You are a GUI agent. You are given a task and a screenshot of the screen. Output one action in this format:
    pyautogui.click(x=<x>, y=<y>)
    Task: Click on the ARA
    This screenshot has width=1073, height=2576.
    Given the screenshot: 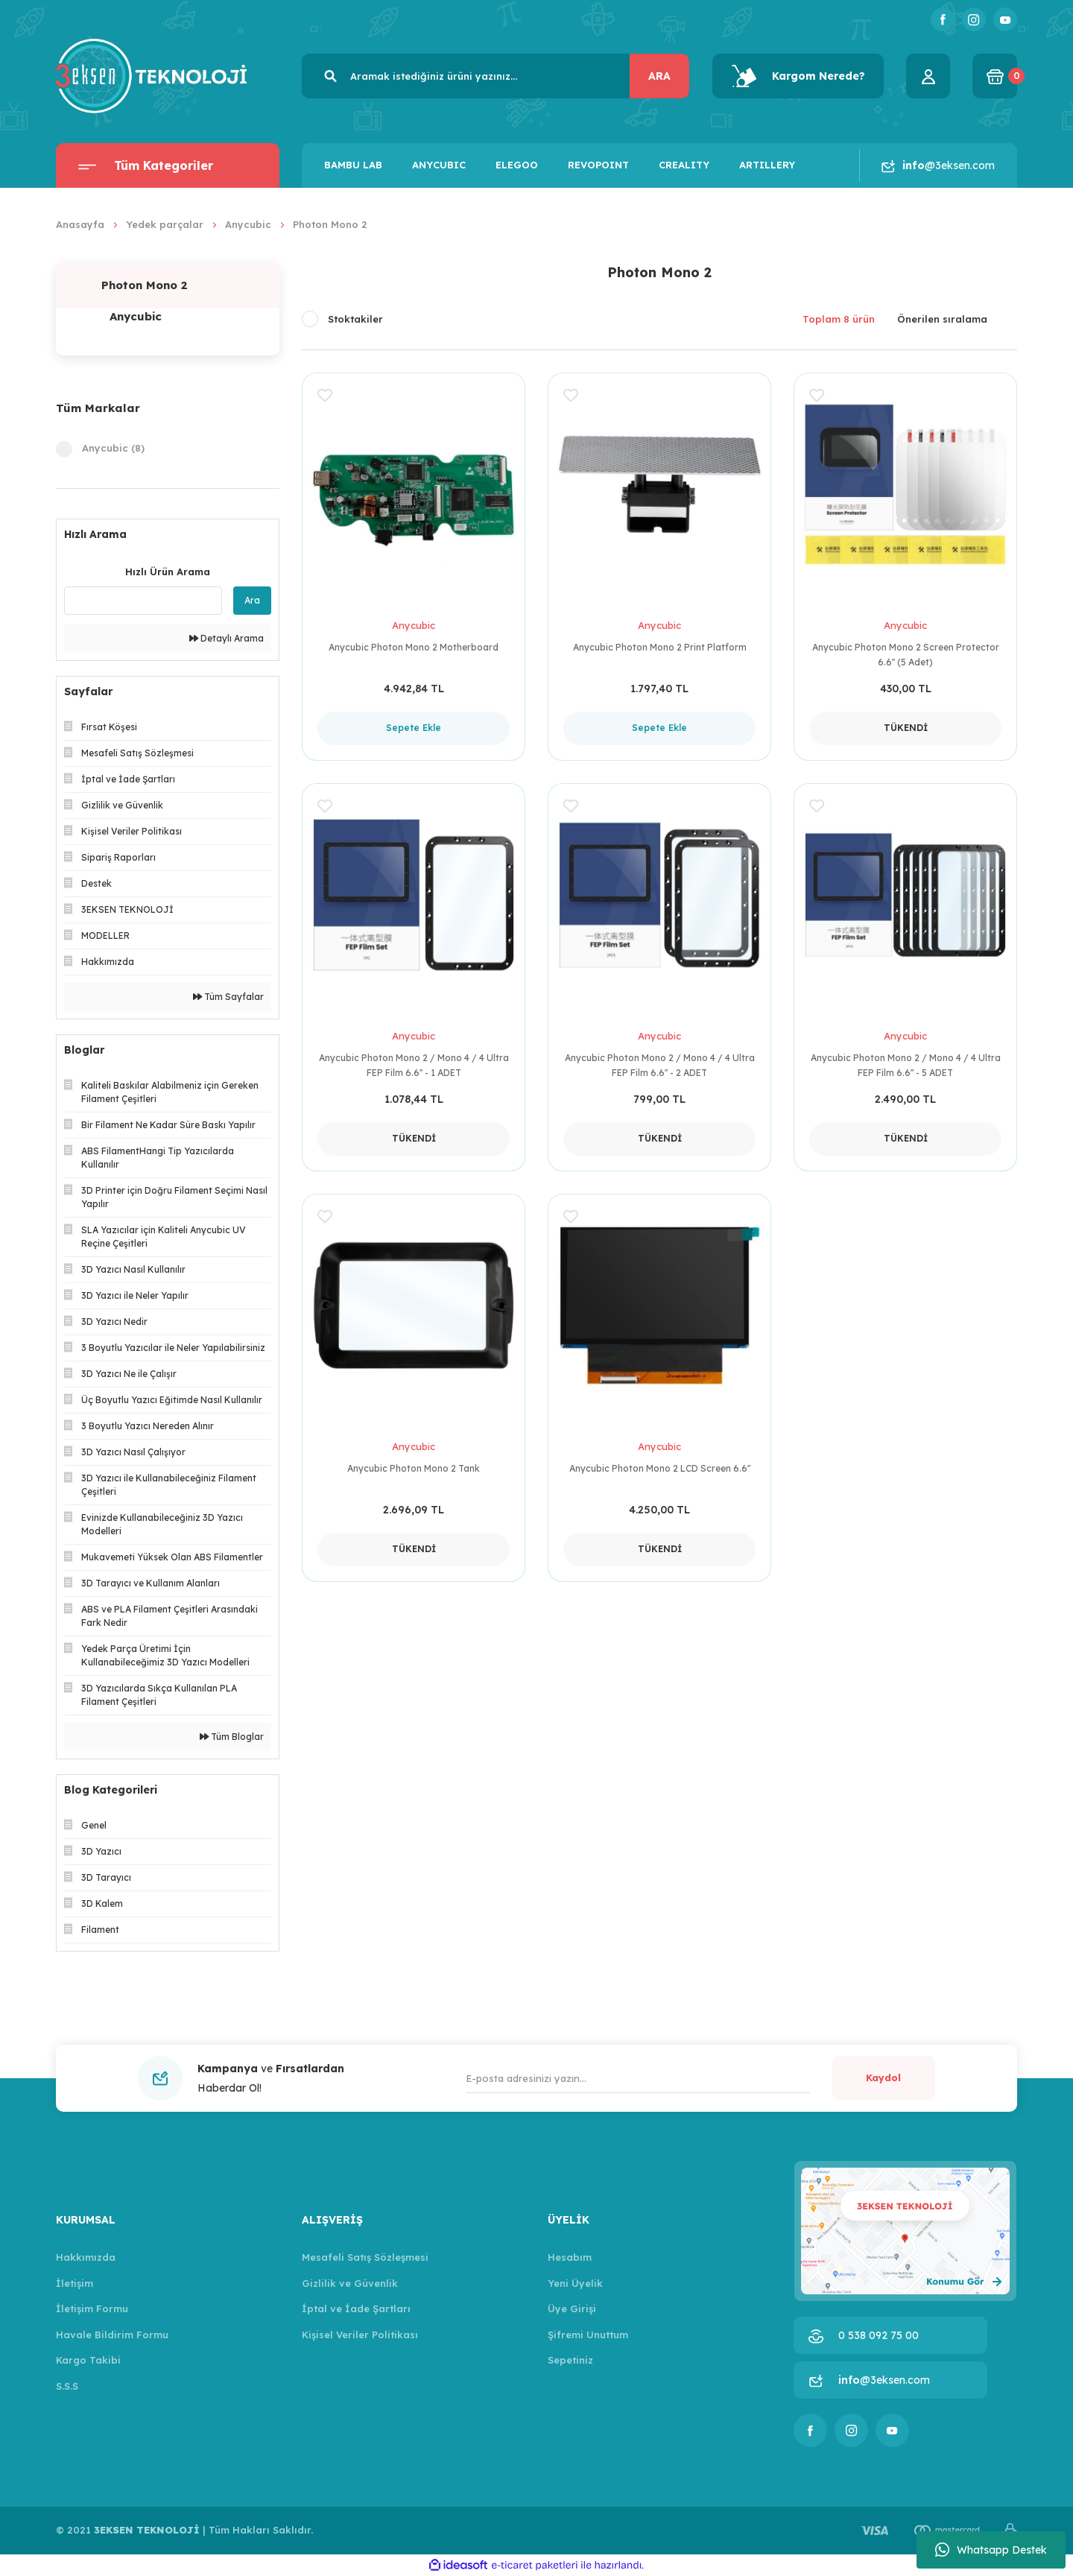 What is the action you would take?
    pyautogui.click(x=659, y=76)
    